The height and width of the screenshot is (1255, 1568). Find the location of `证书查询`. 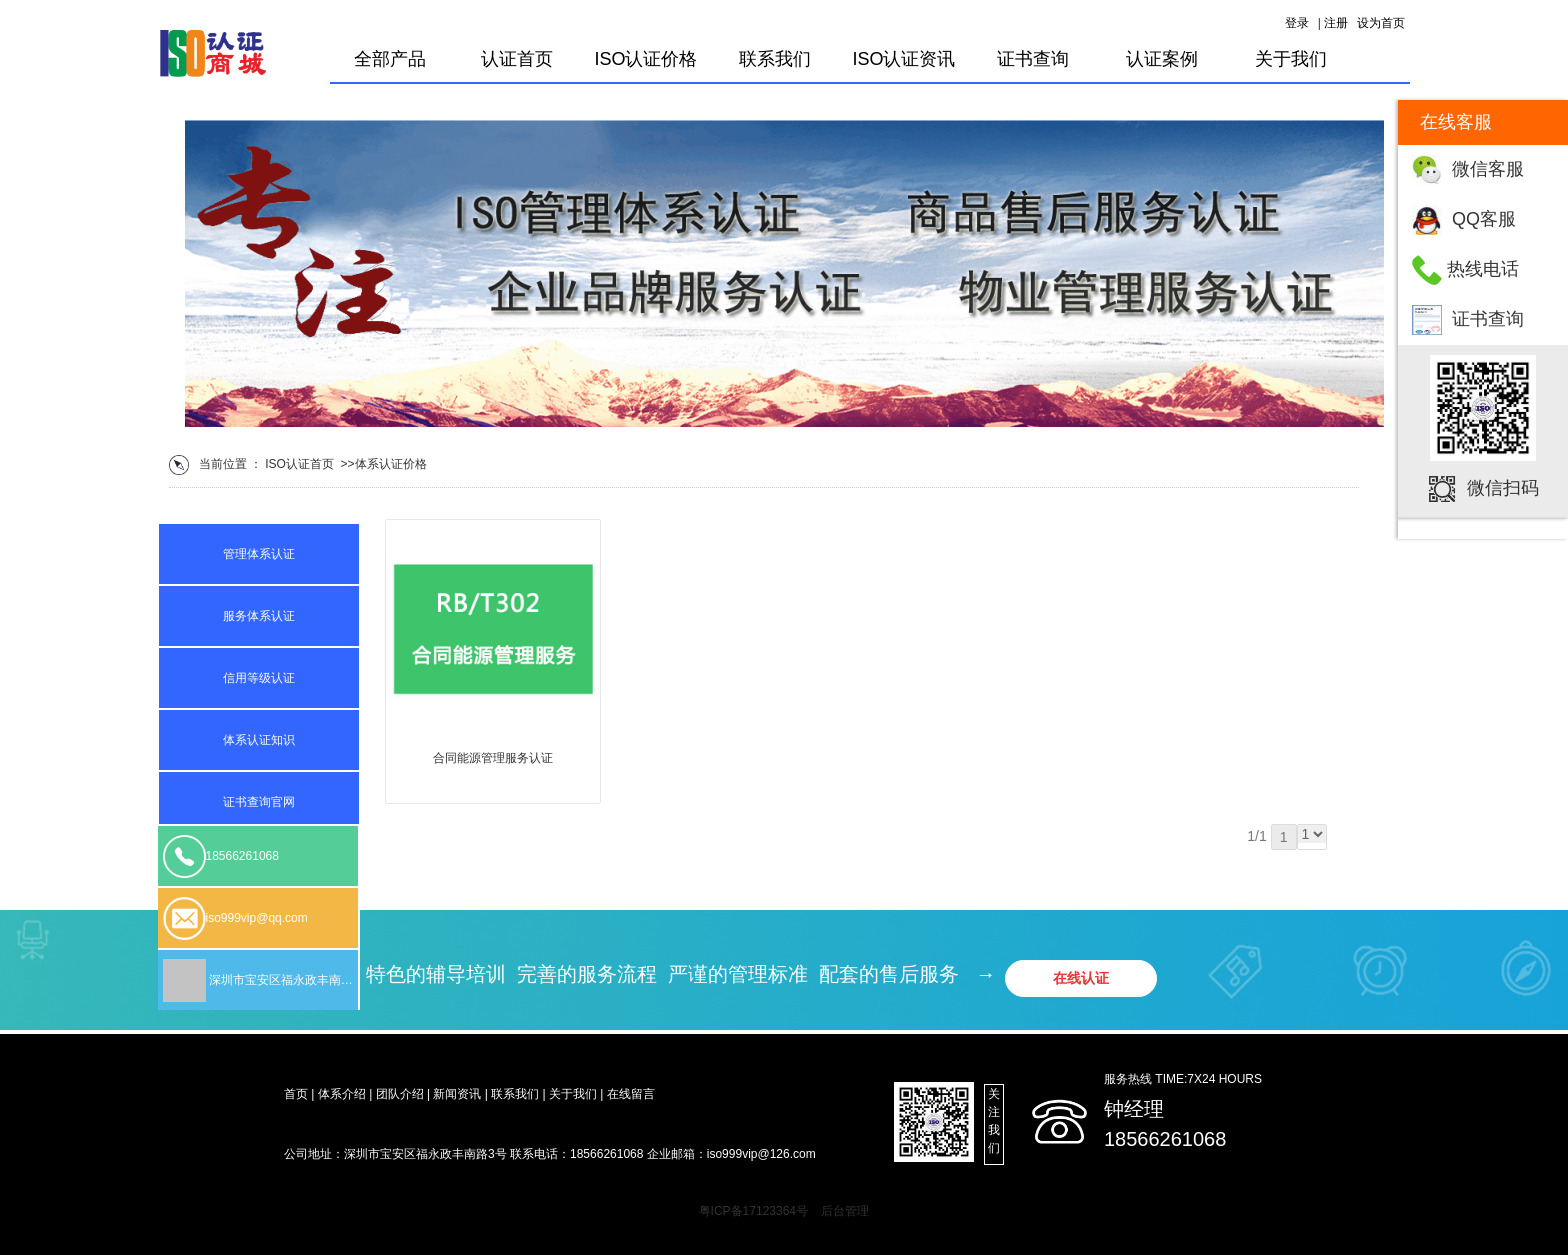

证书查询 is located at coordinates (1488, 319).